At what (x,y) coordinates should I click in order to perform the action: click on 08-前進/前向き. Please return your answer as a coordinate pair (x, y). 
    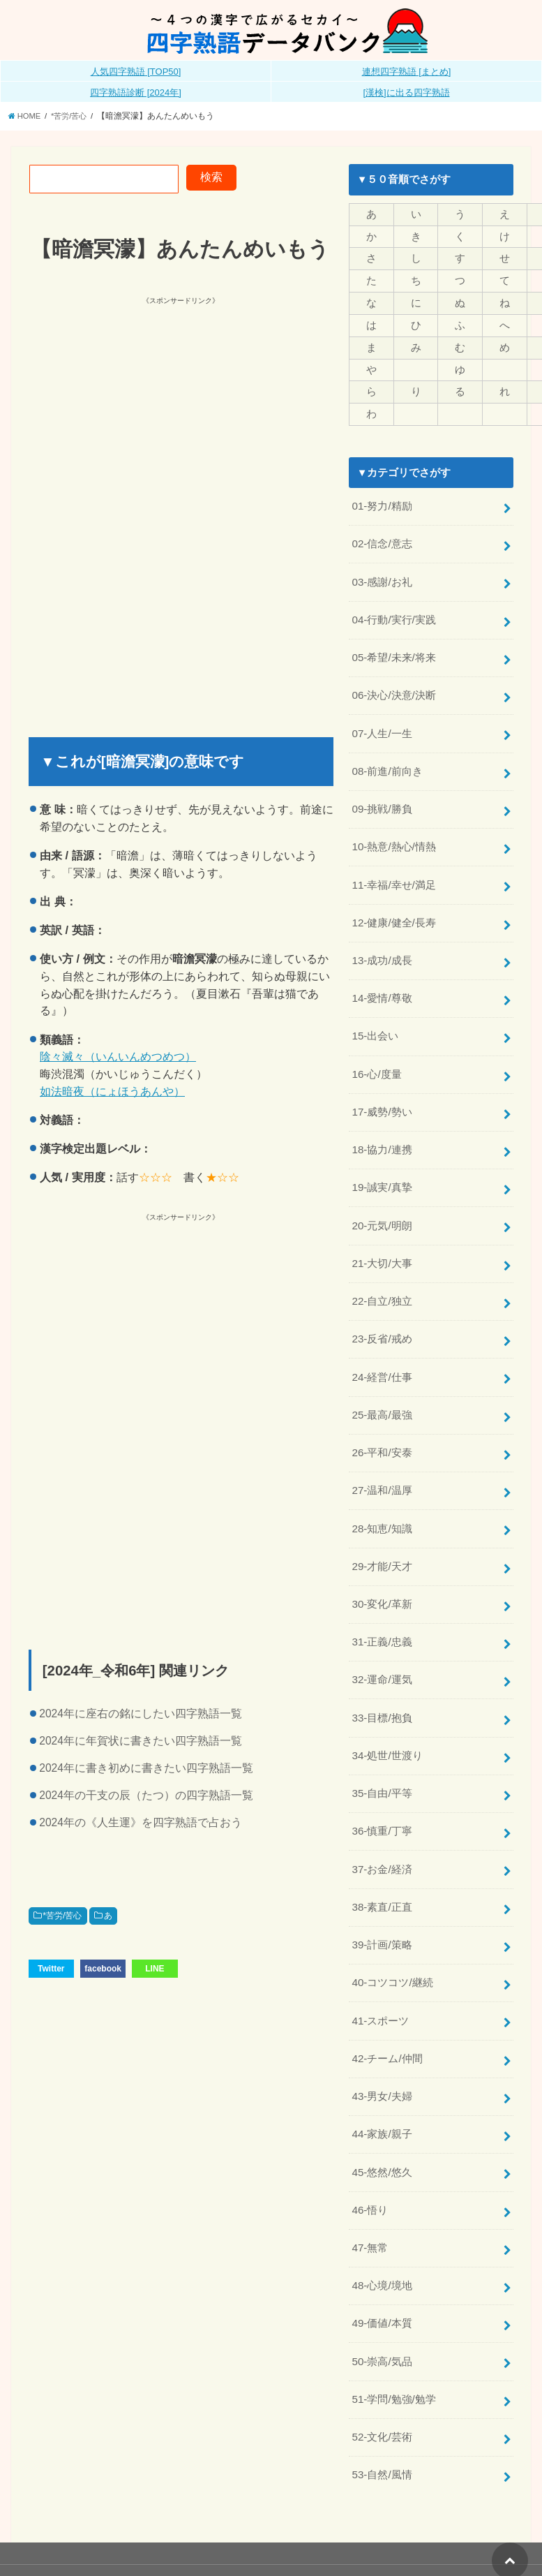
    Looking at the image, I should click on (387, 760).